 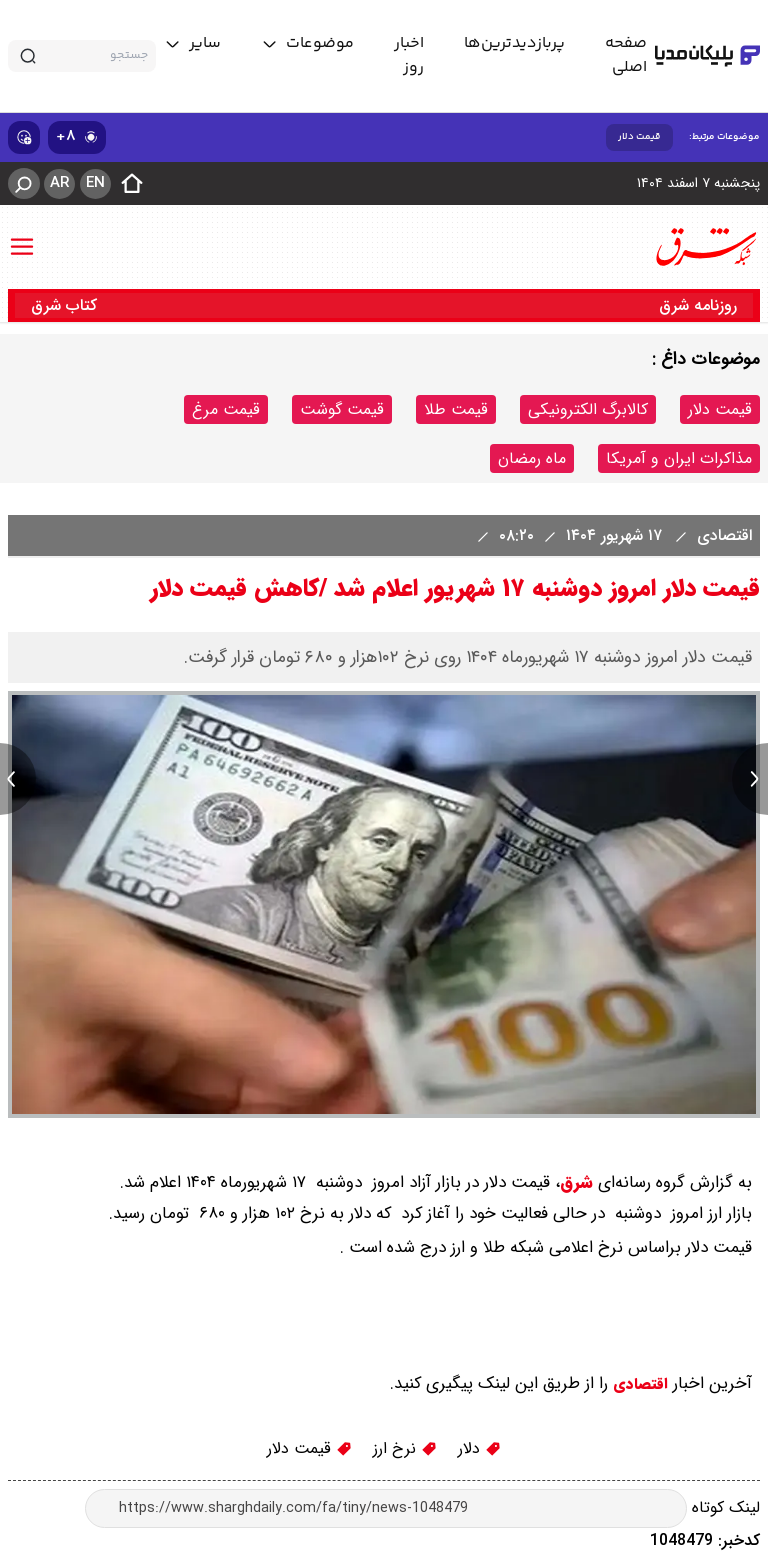 I want to click on [show emojis], so click(x=24, y=137).